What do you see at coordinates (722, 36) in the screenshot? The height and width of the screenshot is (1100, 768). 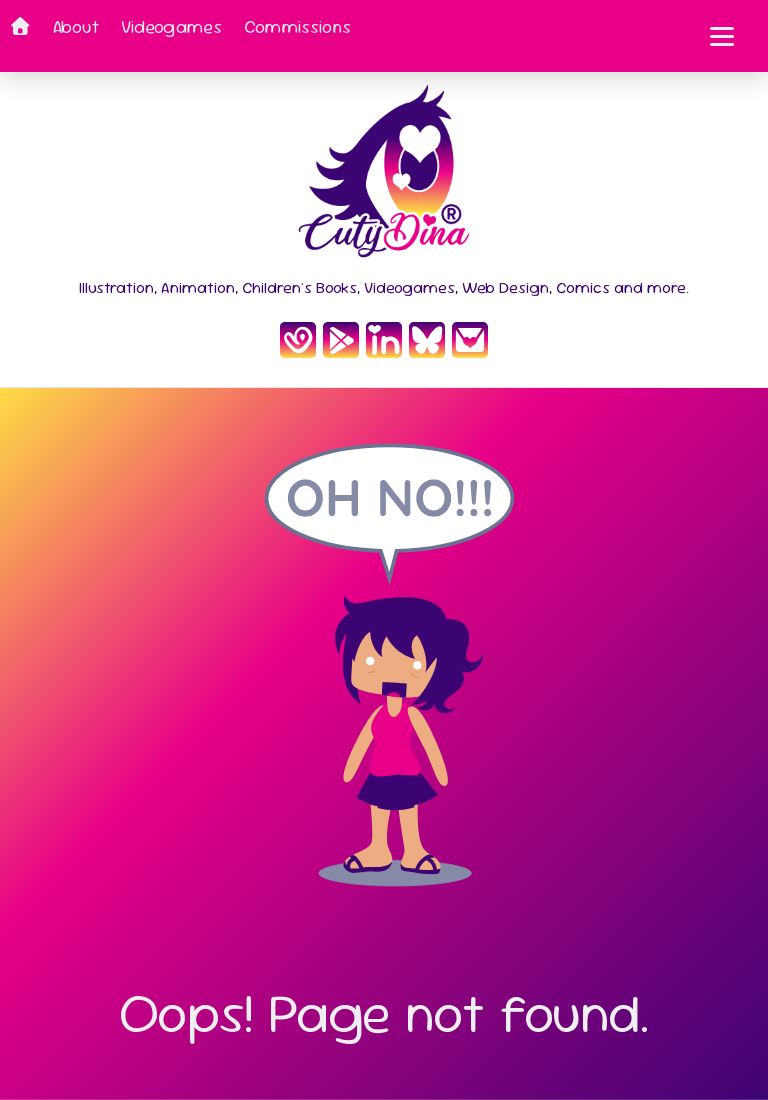 I see `[Toggle mobile menu]` at bounding box center [722, 36].